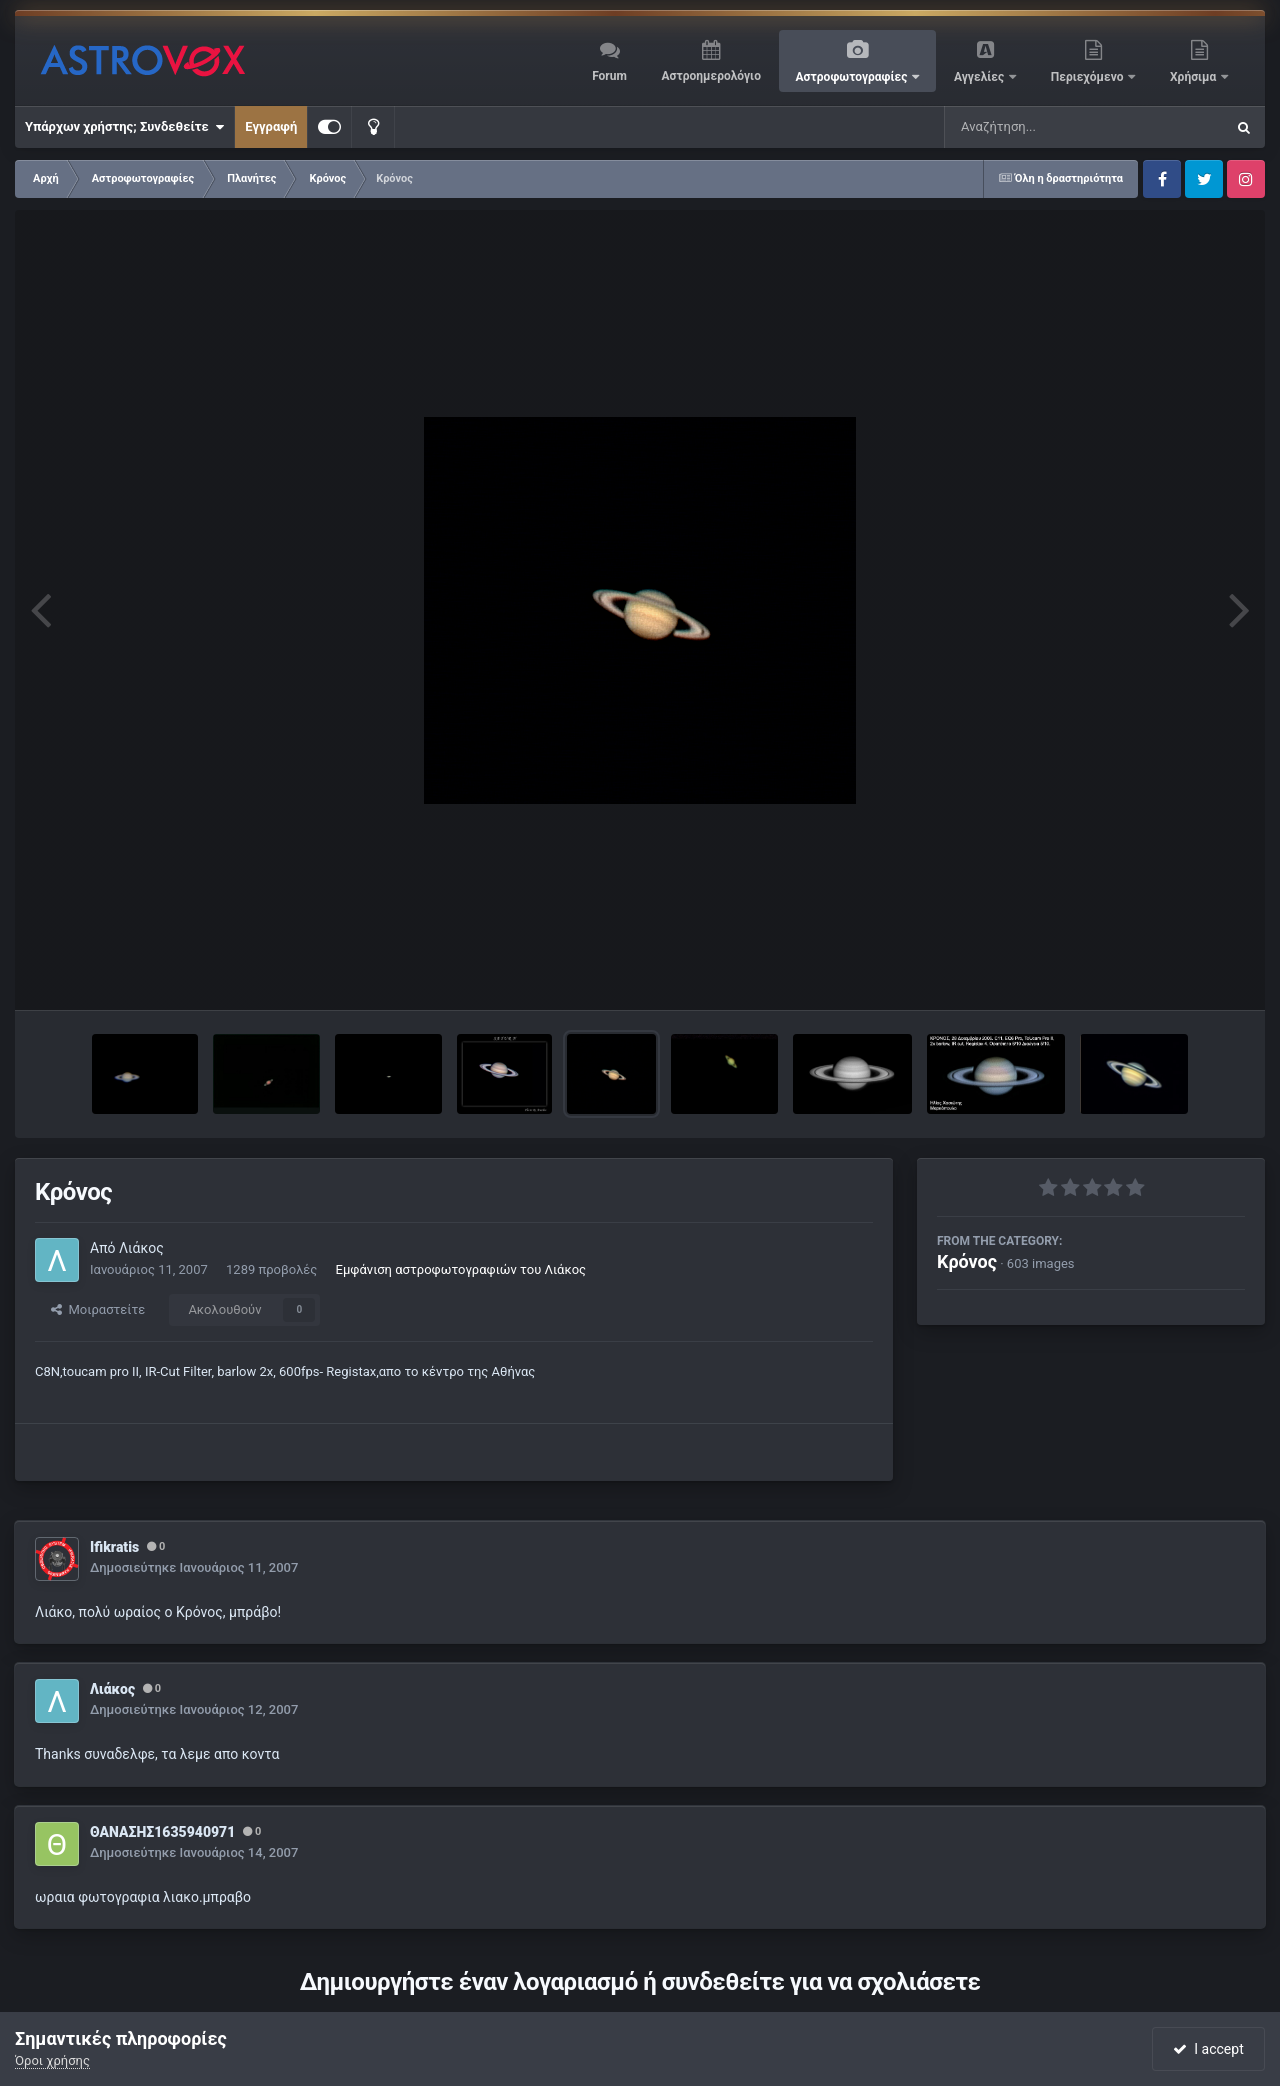  Describe the element at coordinates (609, 76) in the screenshot. I see `Forum` at that location.